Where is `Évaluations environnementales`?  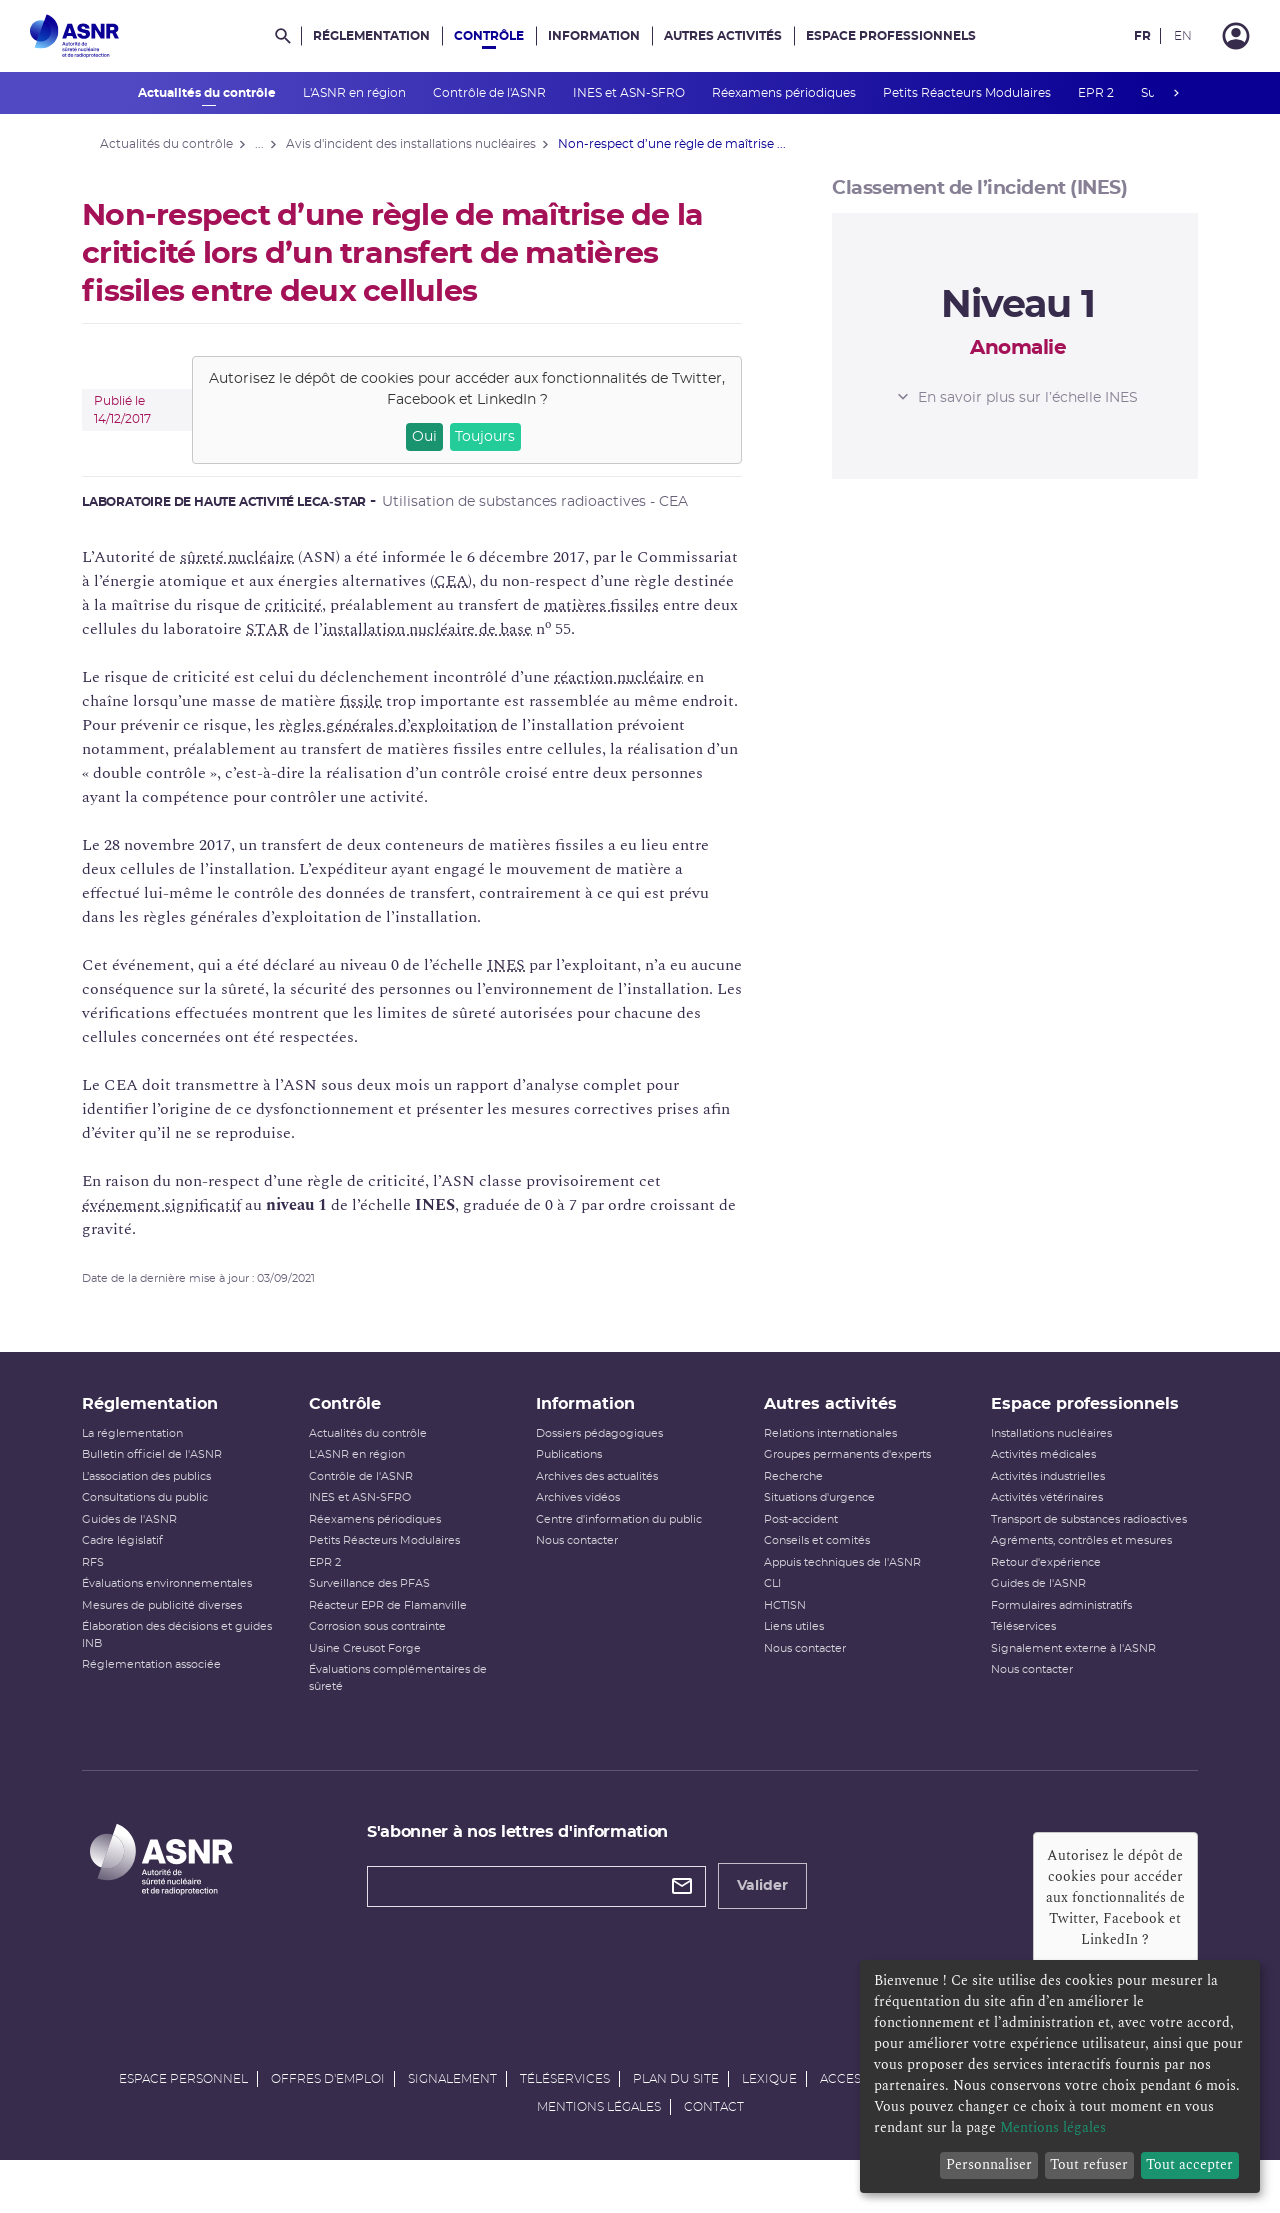 Évaluations environnementales is located at coordinates (185, 1604).